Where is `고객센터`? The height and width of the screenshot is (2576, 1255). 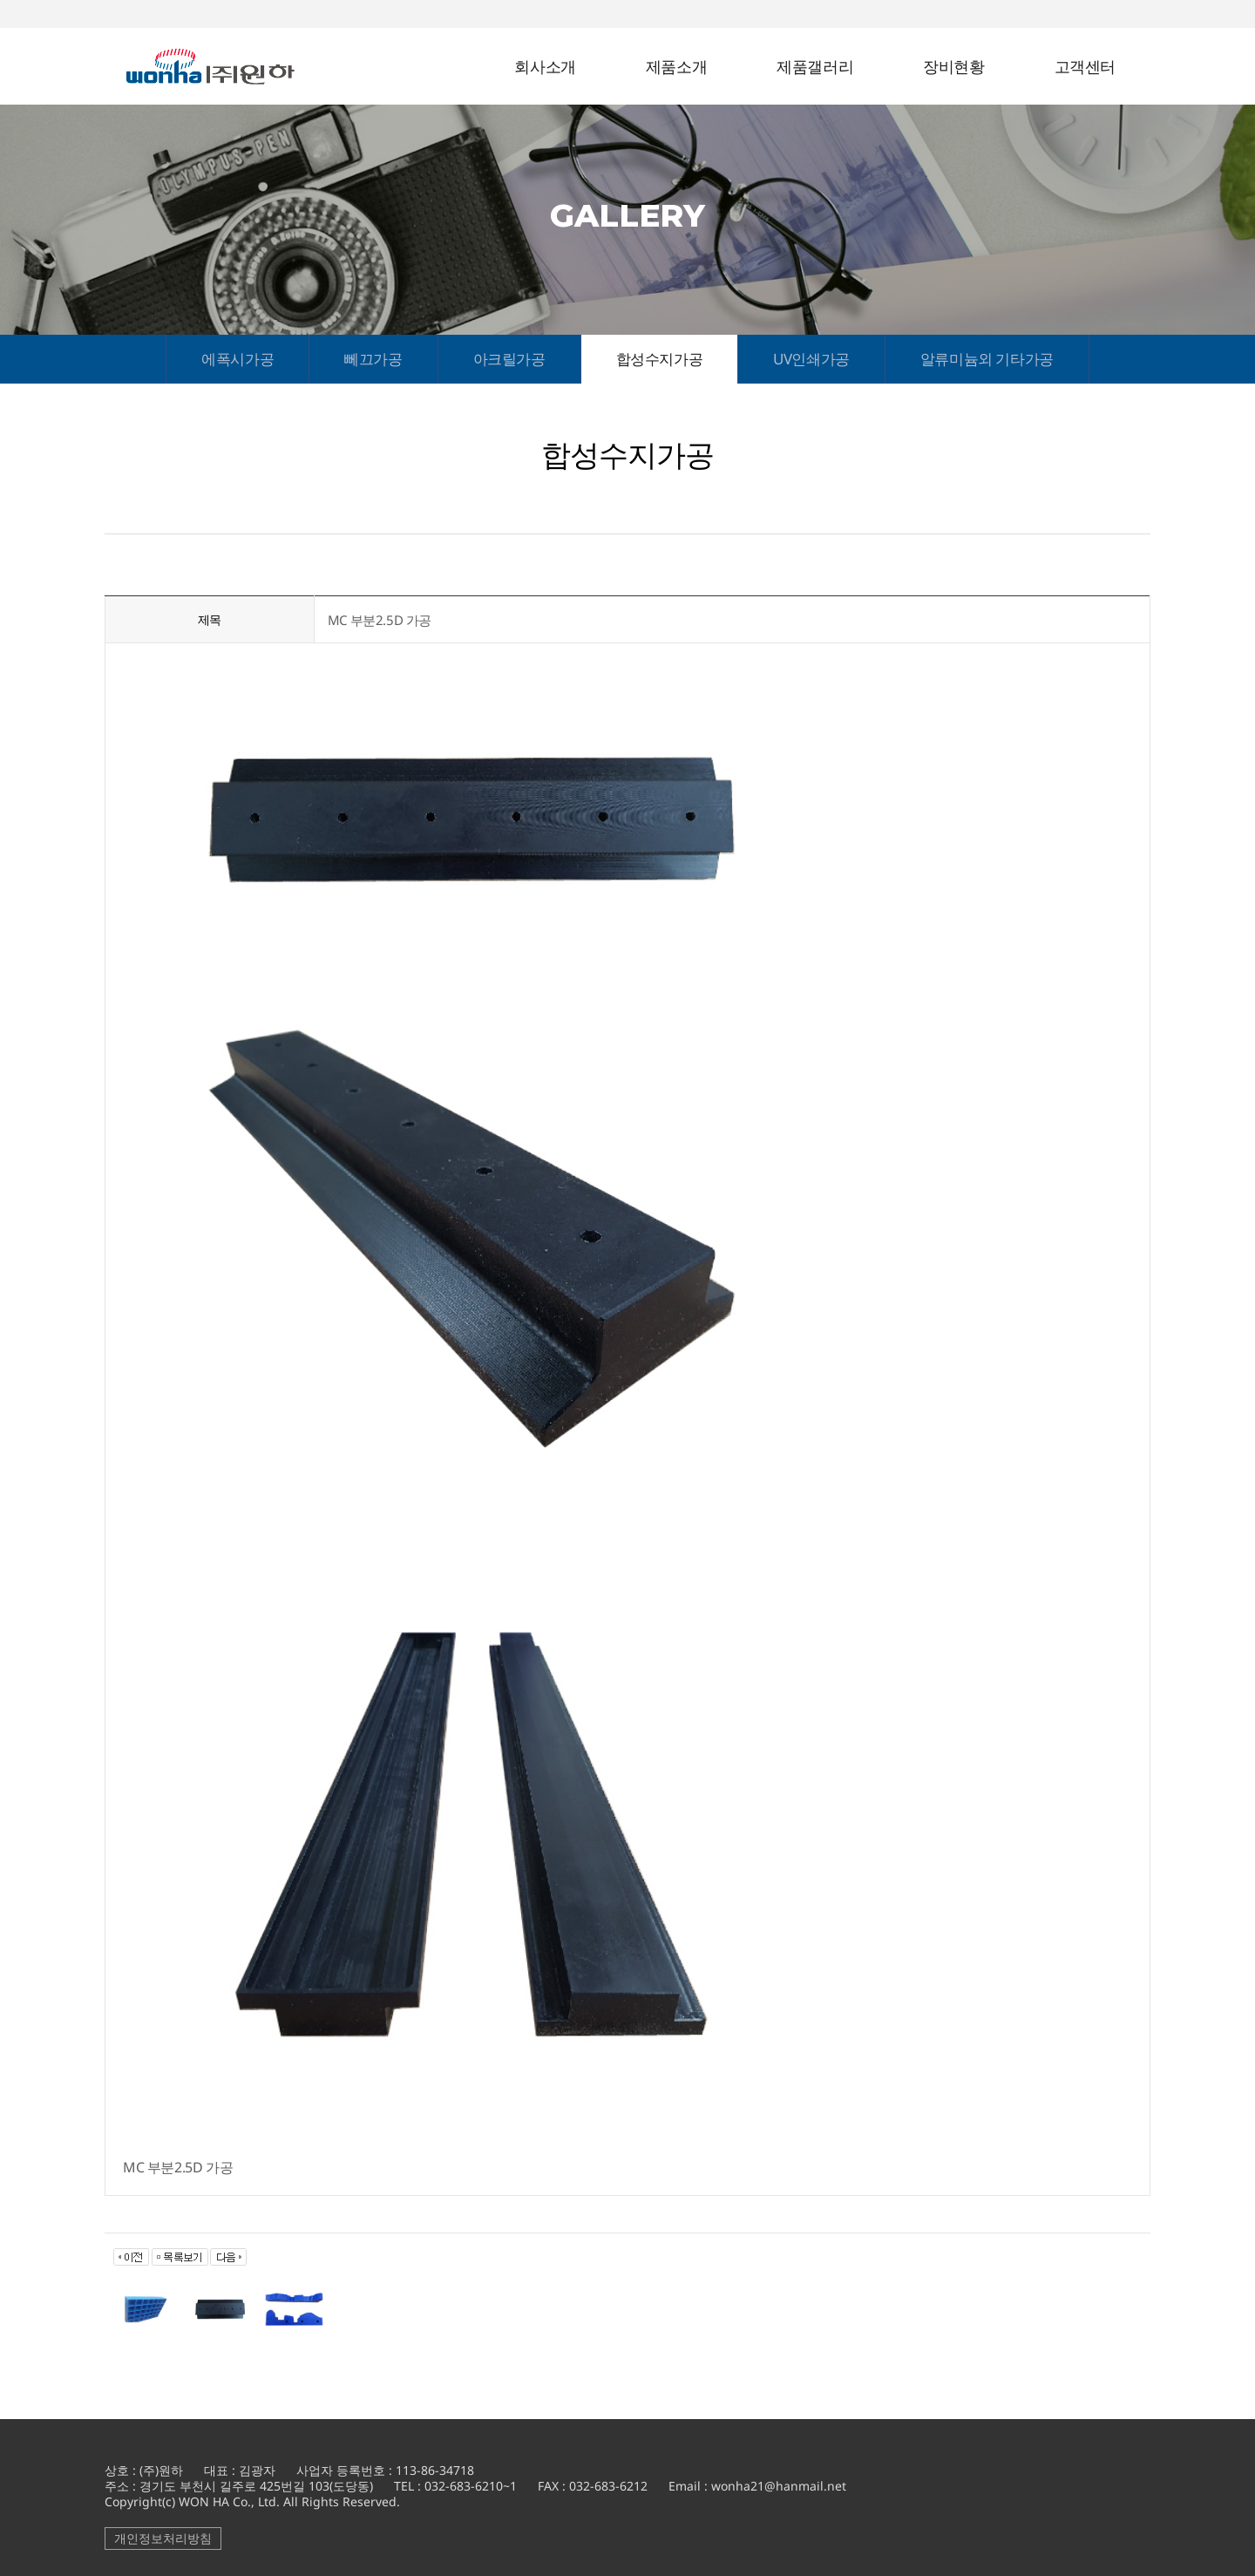 고객센터 is located at coordinates (1085, 67).